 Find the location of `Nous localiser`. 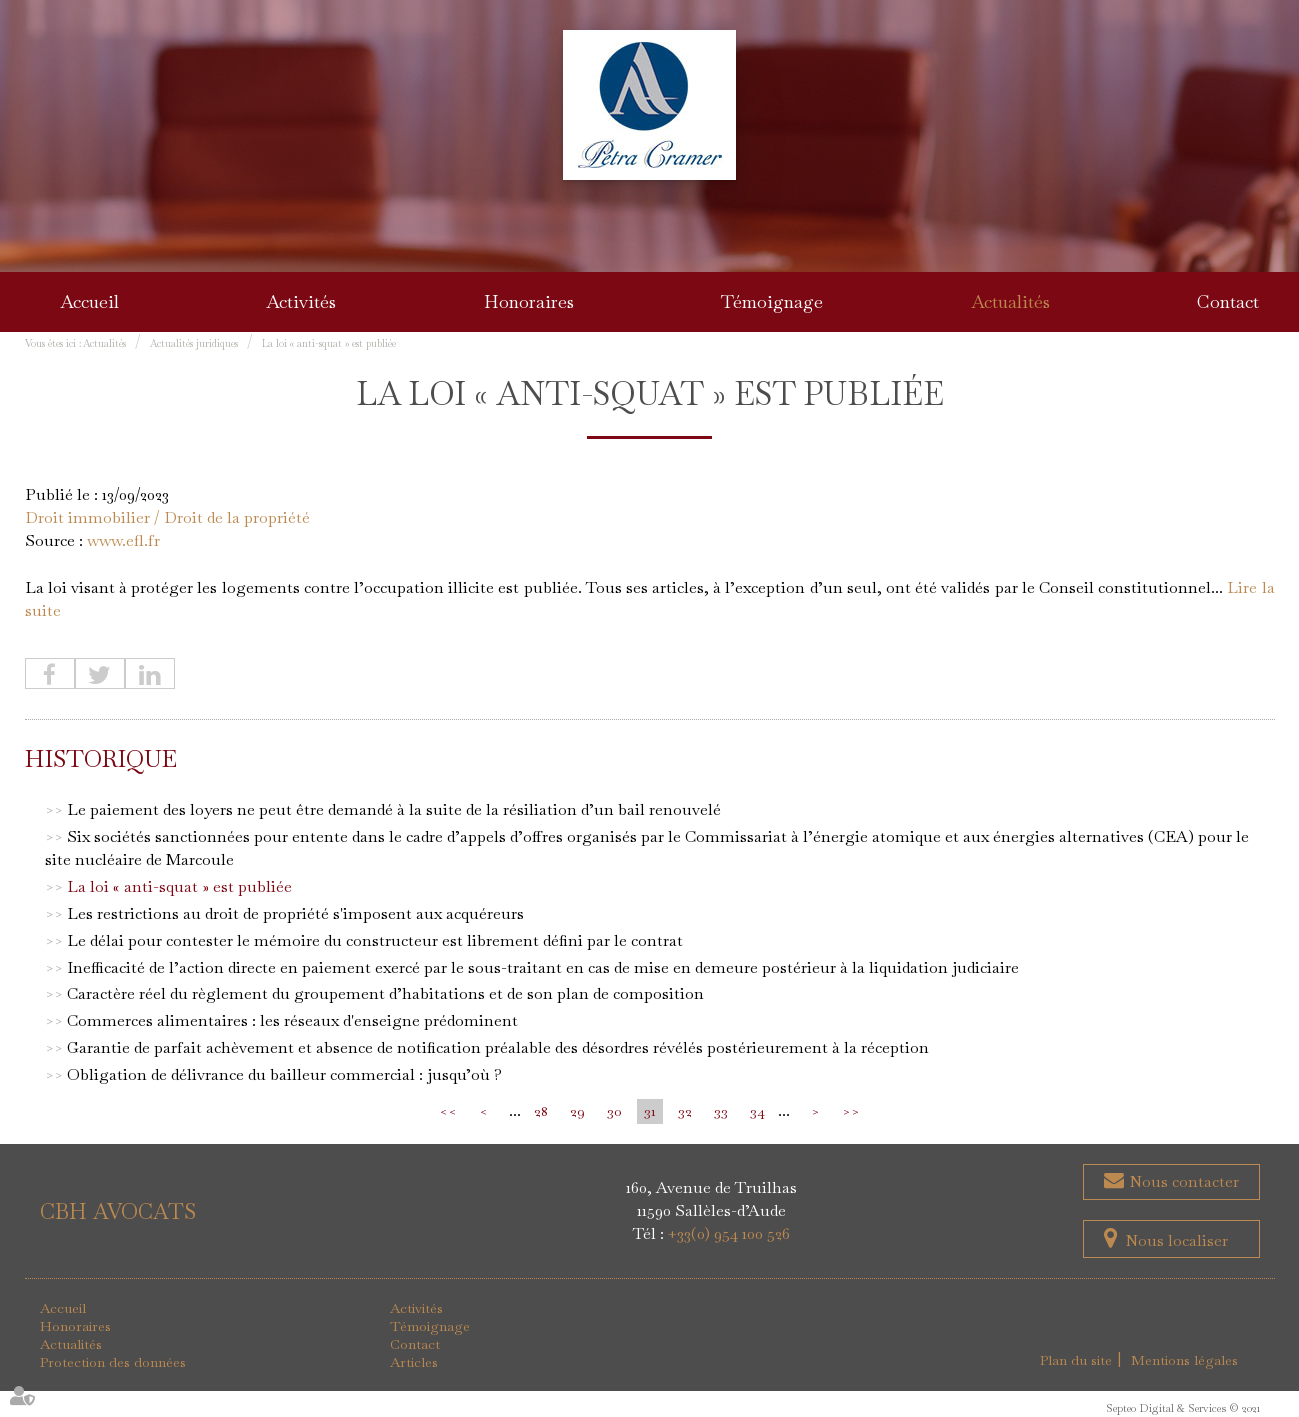

Nous localiser is located at coordinates (1176, 1240).